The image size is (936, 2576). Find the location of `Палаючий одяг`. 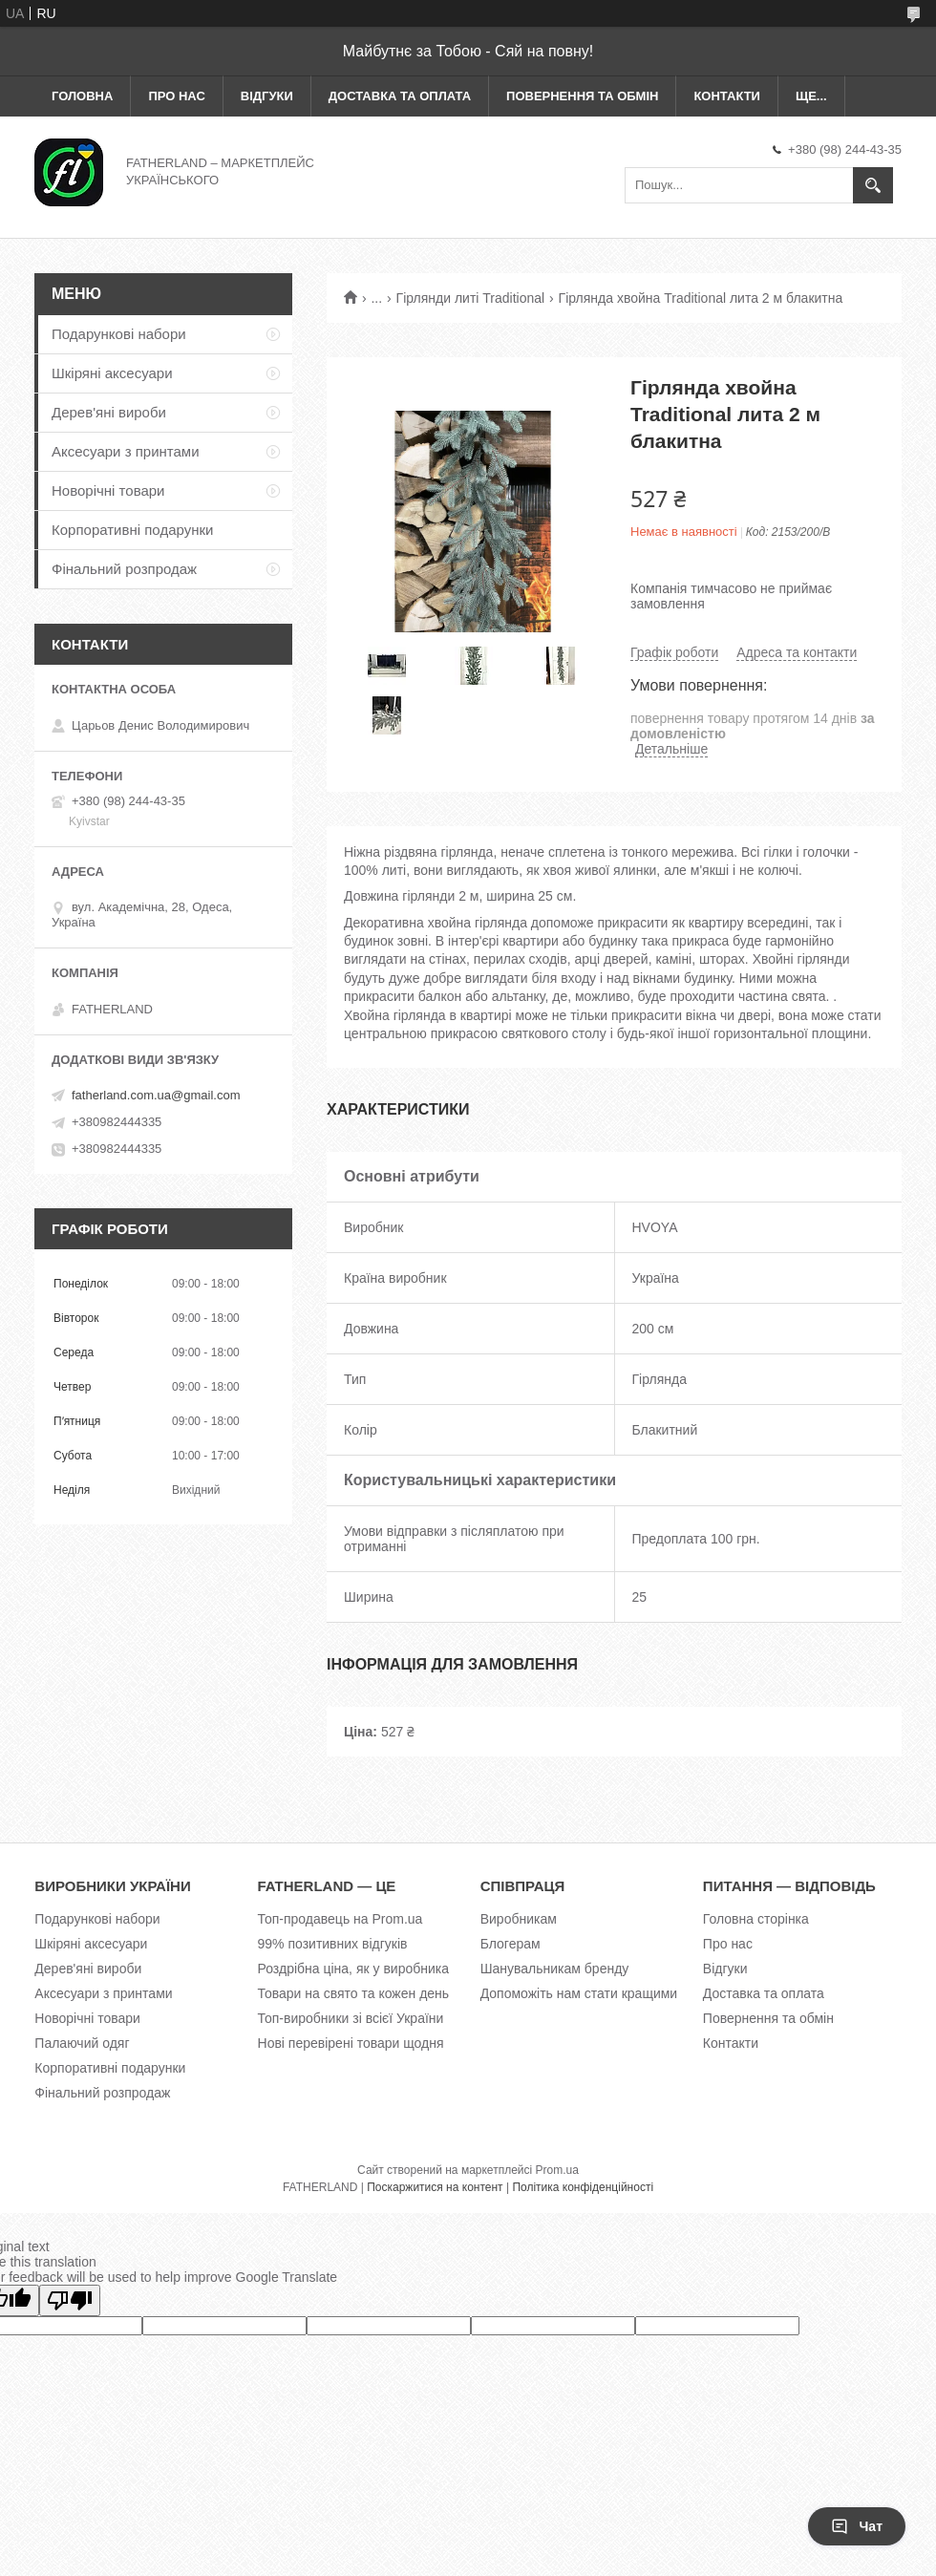

Палаючий одяг is located at coordinates (81, 2043).